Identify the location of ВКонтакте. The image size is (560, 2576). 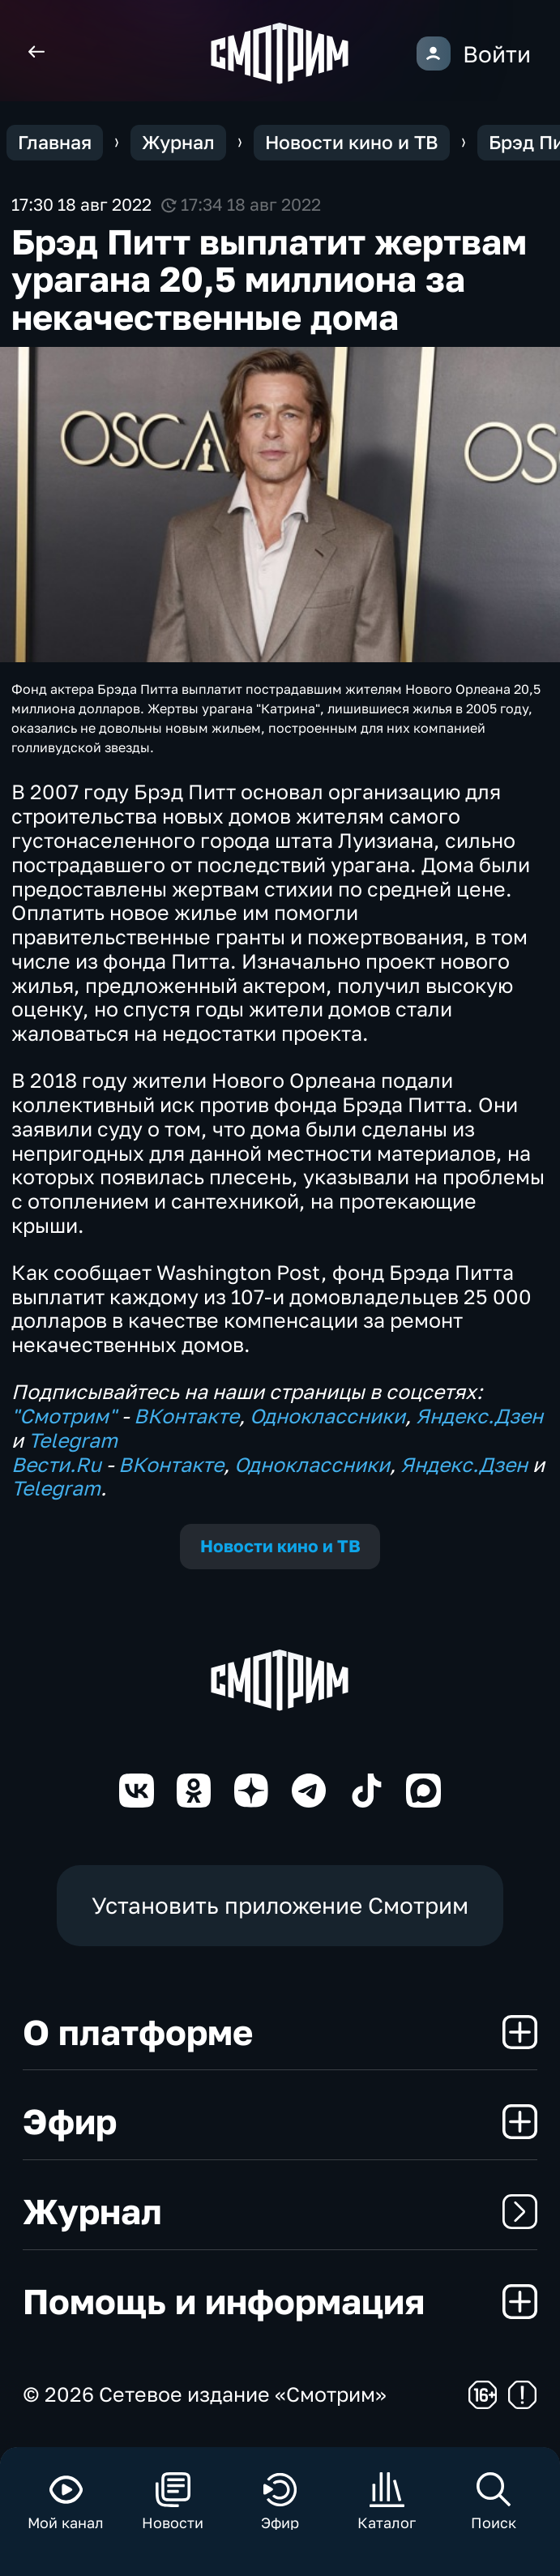
(186, 1415).